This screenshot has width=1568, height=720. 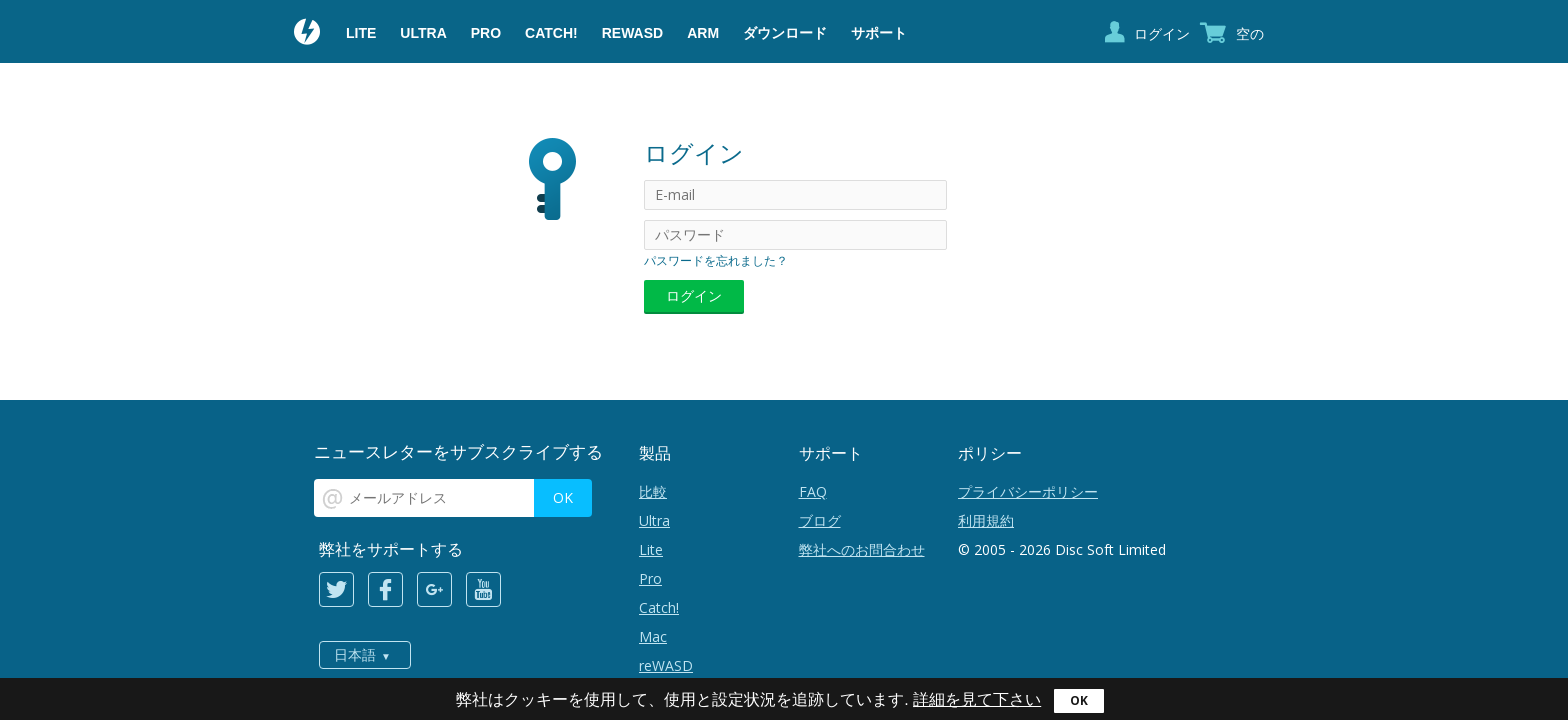 What do you see at coordinates (716, 260) in the screenshot?
I see `パスワードを忘れました？` at bounding box center [716, 260].